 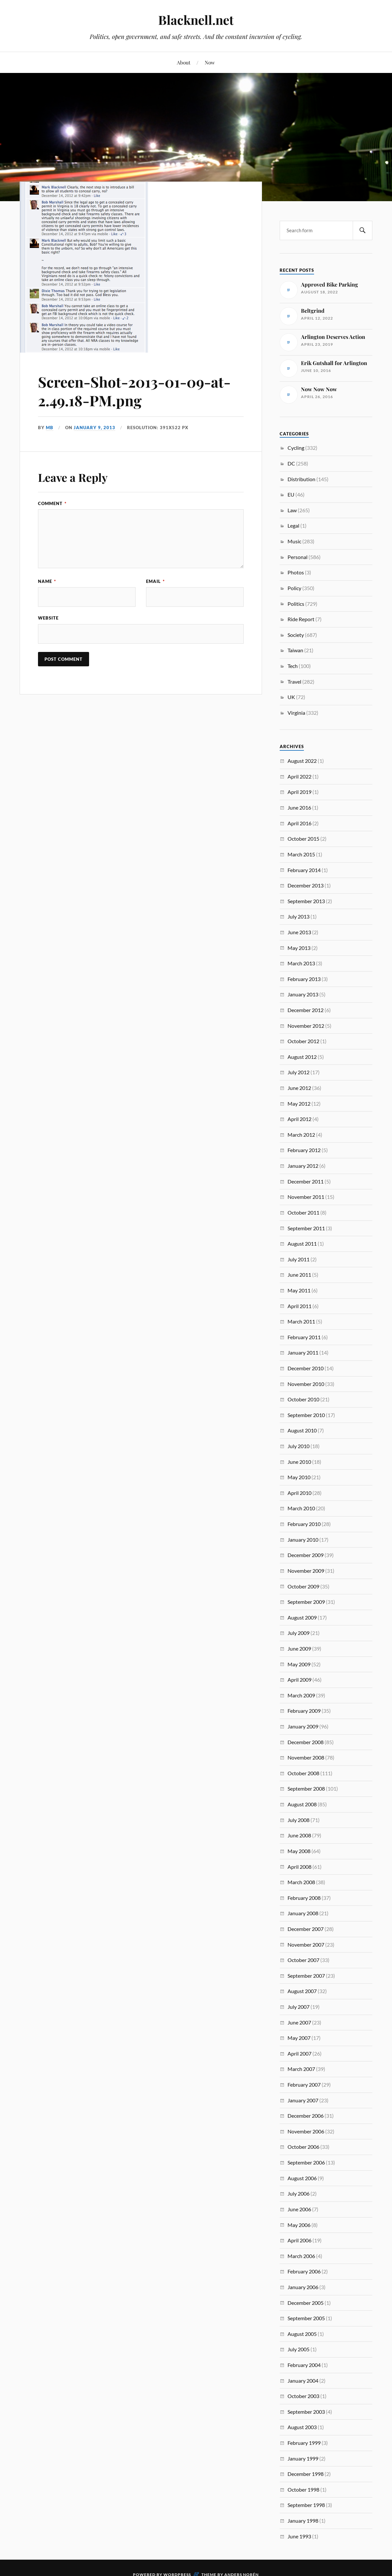 What do you see at coordinates (299, 2053) in the screenshot?
I see `April 2007` at bounding box center [299, 2053].